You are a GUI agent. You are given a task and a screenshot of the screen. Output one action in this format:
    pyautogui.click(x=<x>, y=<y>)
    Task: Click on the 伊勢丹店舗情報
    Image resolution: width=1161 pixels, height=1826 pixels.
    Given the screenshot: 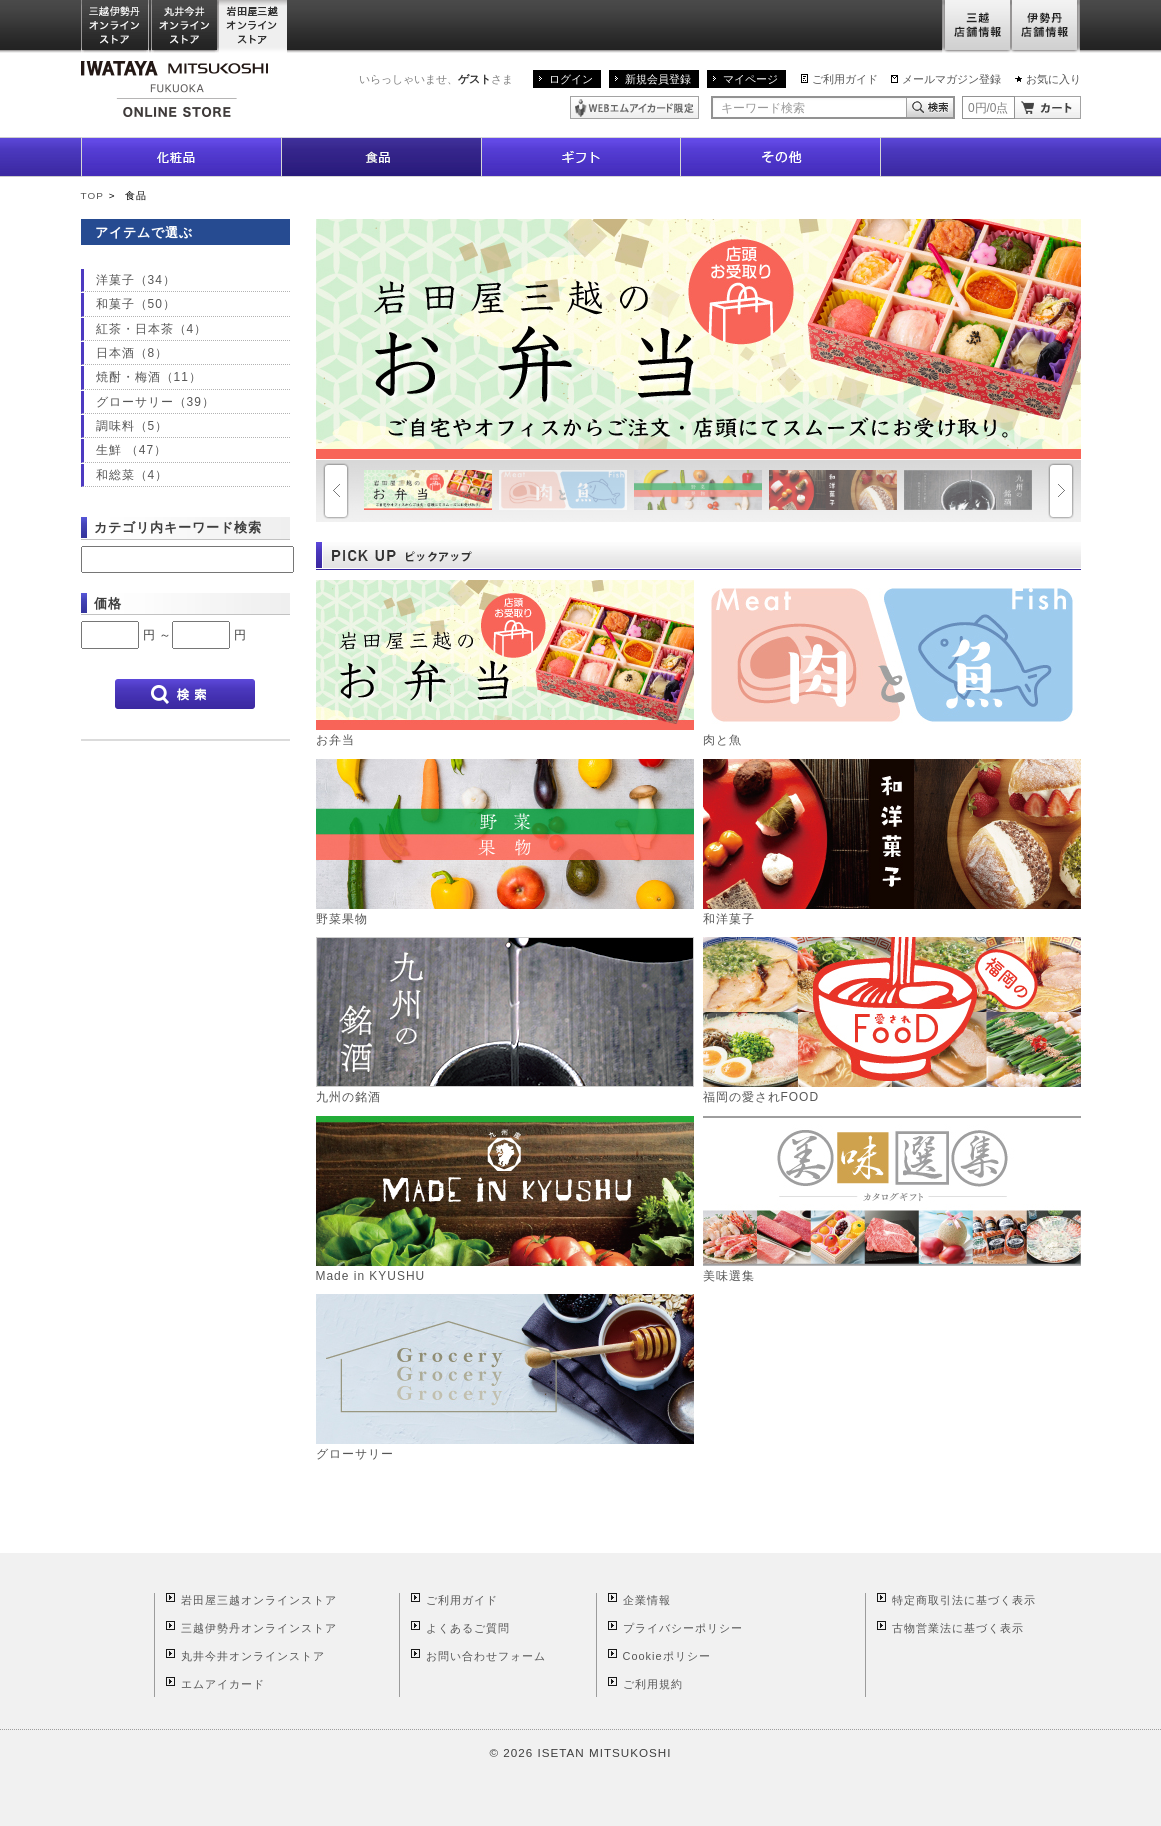 What is the action you would take?
    pyautogui.click(x=1046, y=26)
    